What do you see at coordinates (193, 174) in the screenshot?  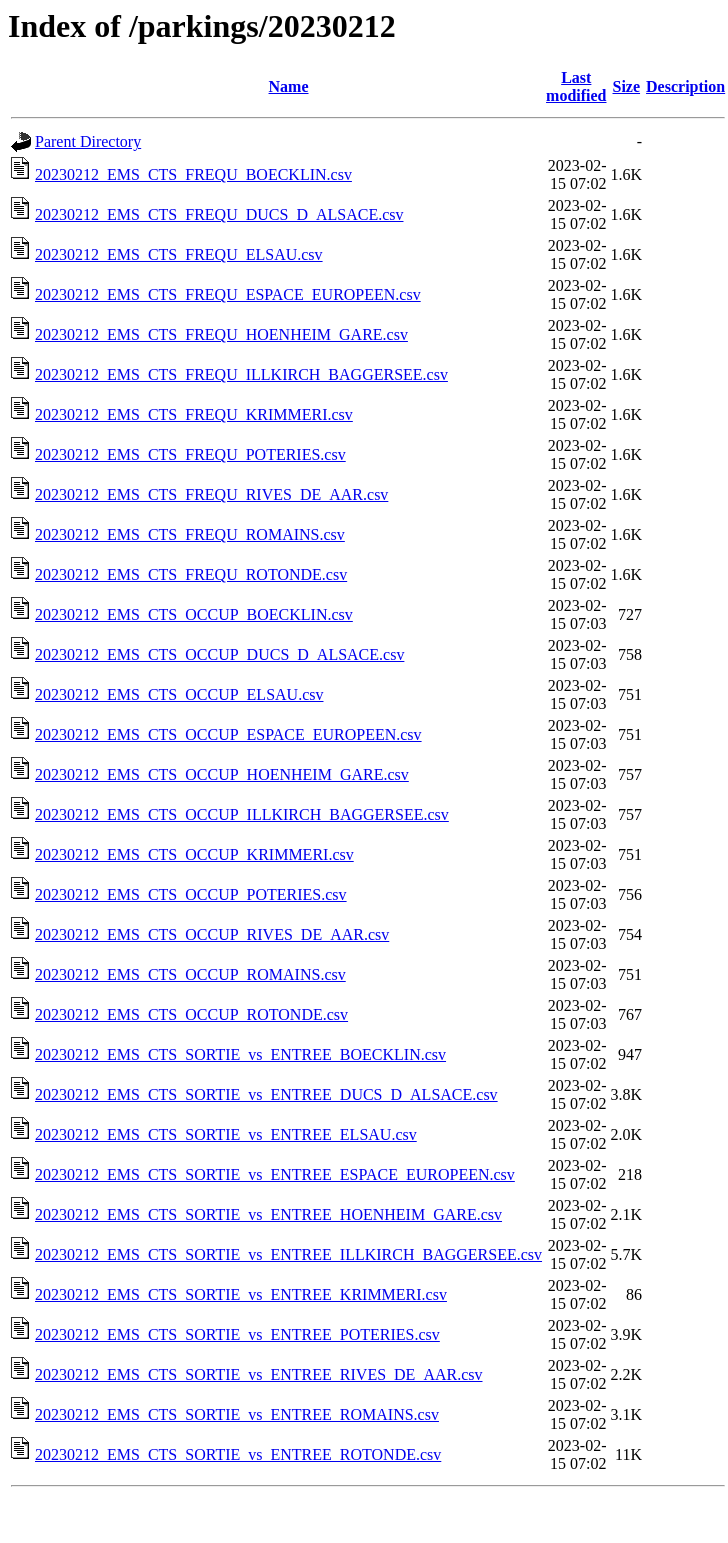 I see `20230212_EMS_CTS_FREQU_BOECKLIN.csv` at bounding box center [193, 174].